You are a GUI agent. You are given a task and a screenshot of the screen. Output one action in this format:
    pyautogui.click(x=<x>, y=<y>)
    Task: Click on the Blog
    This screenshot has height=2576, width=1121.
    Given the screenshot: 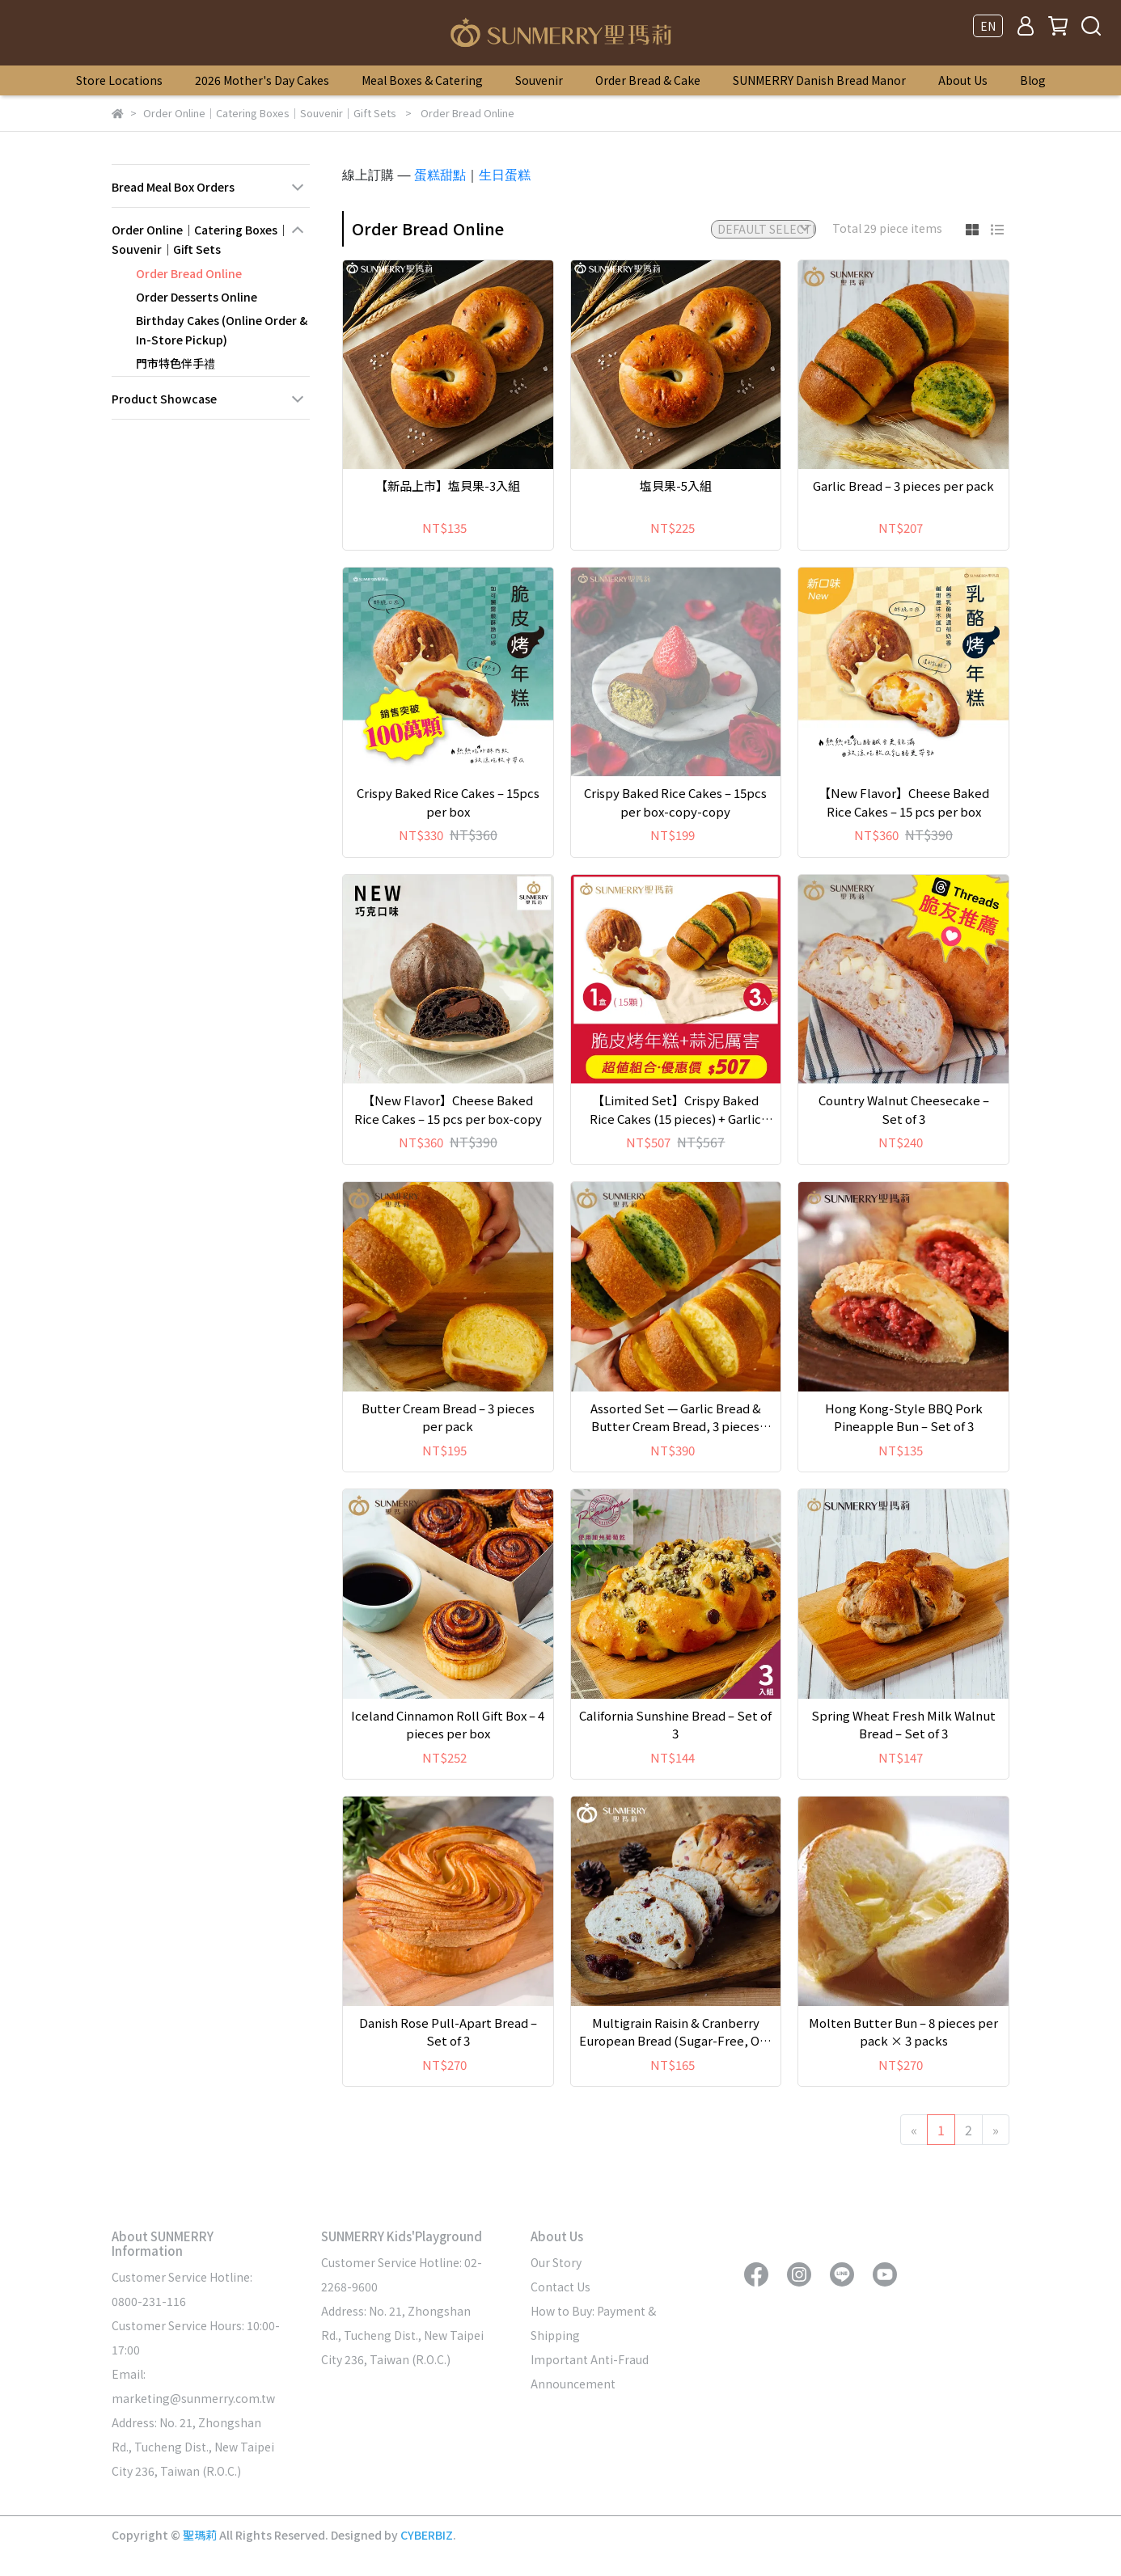 What is the action you would take?
    pyautogui.click(x=1033, y=80)
    